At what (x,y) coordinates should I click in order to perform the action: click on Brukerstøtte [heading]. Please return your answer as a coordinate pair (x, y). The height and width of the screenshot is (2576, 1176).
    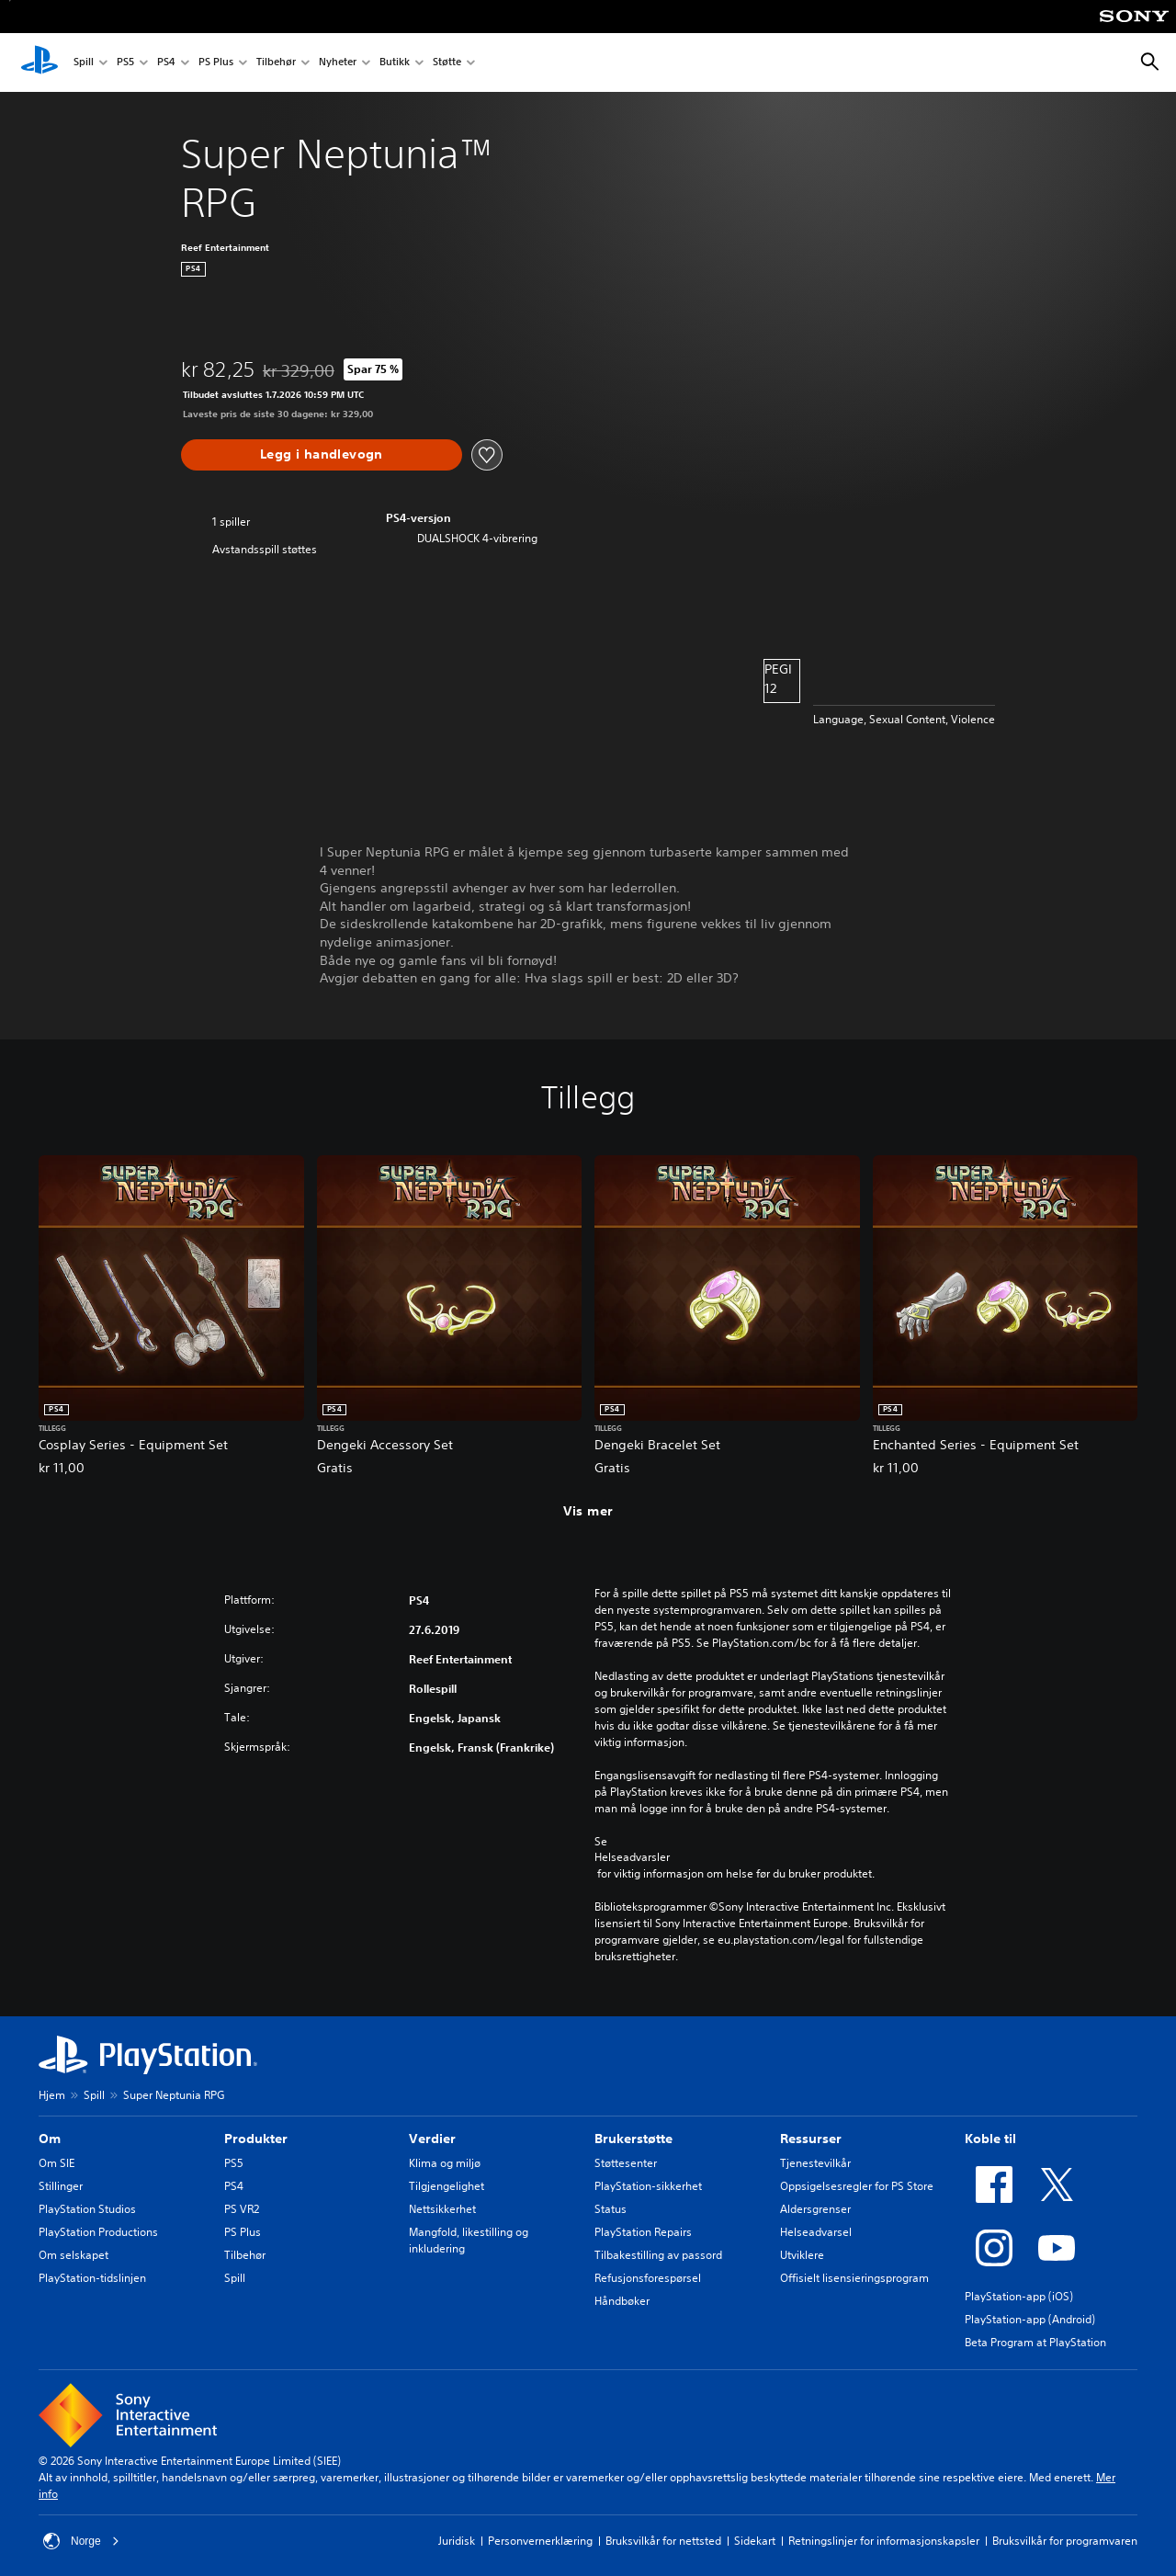
    Looking at the image, I should click on (633, 2138).